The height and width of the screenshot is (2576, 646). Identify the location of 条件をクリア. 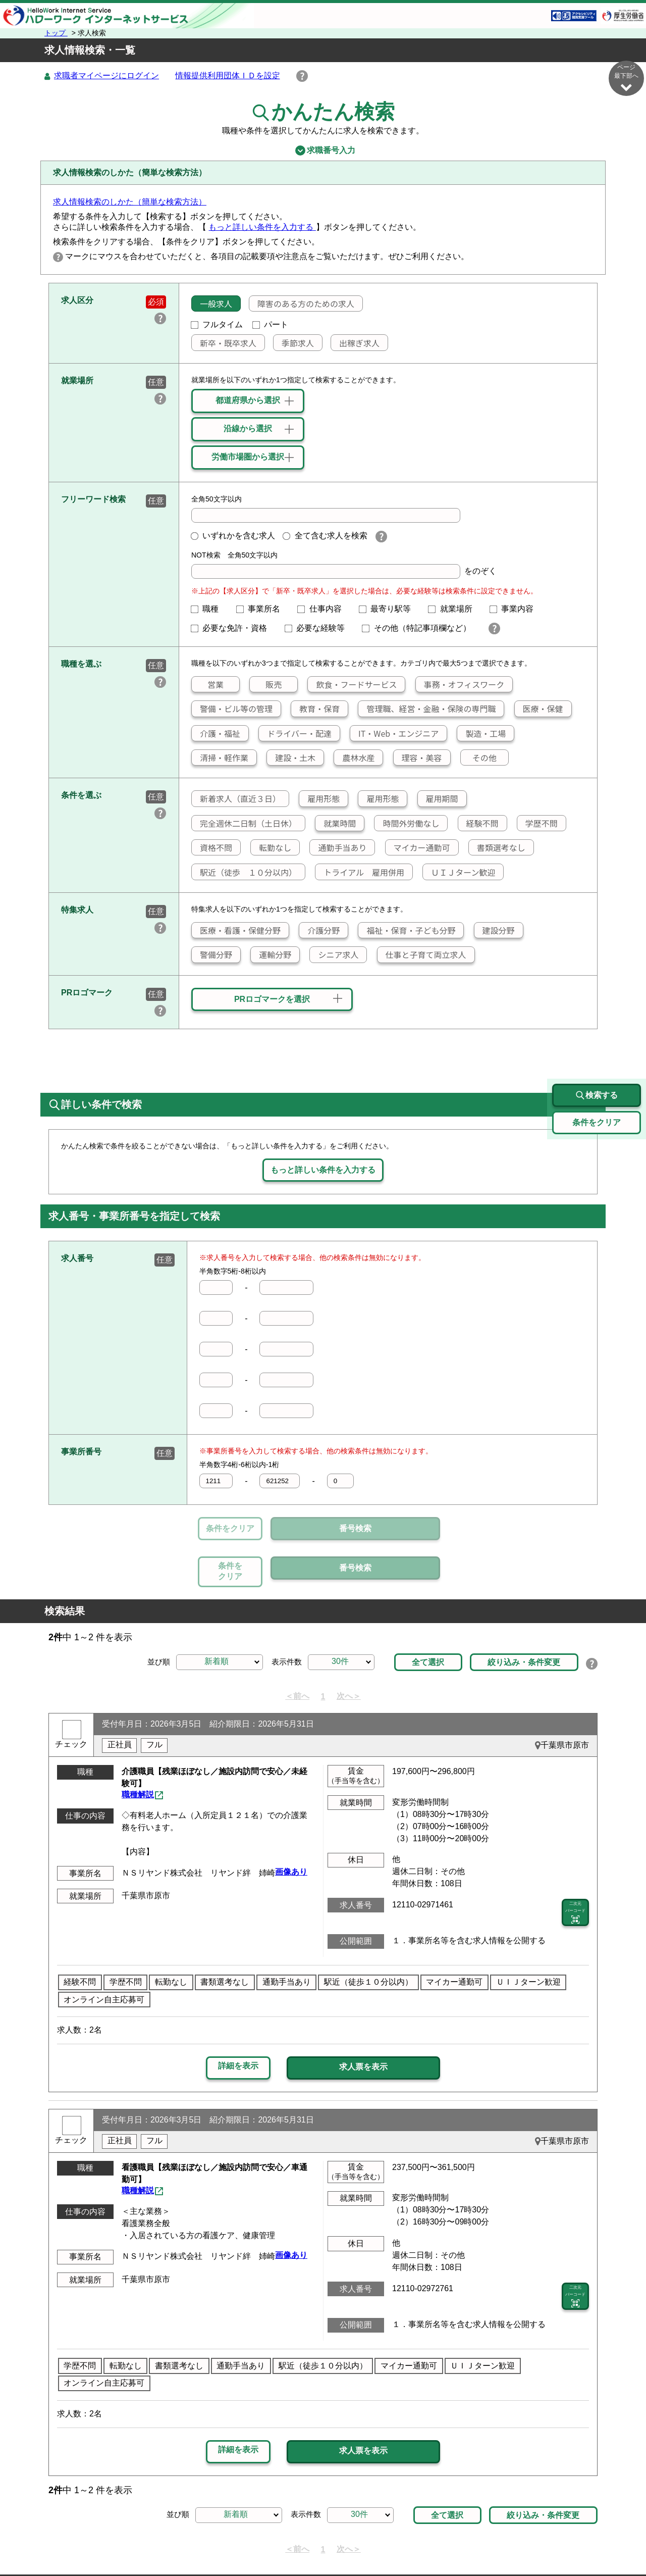
(230, 1529).